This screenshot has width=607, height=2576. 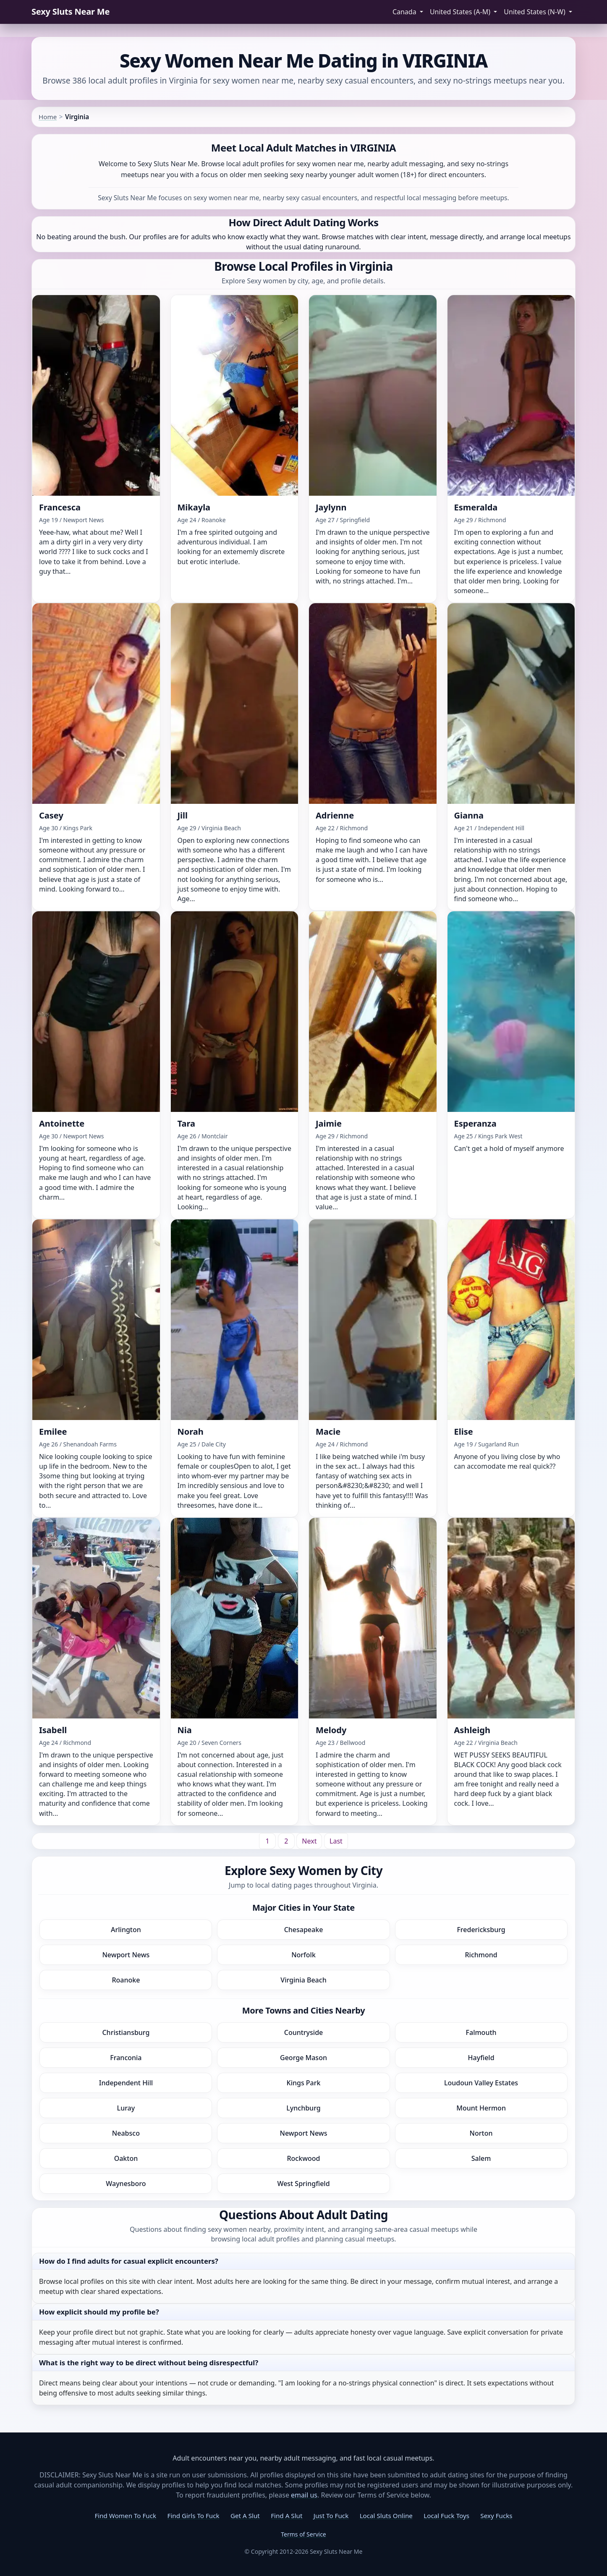 What do you see at coordinates (70, 11) in the screenshot?
I see `Sexy Sluts Near Me` at bounding box center [70, 11].